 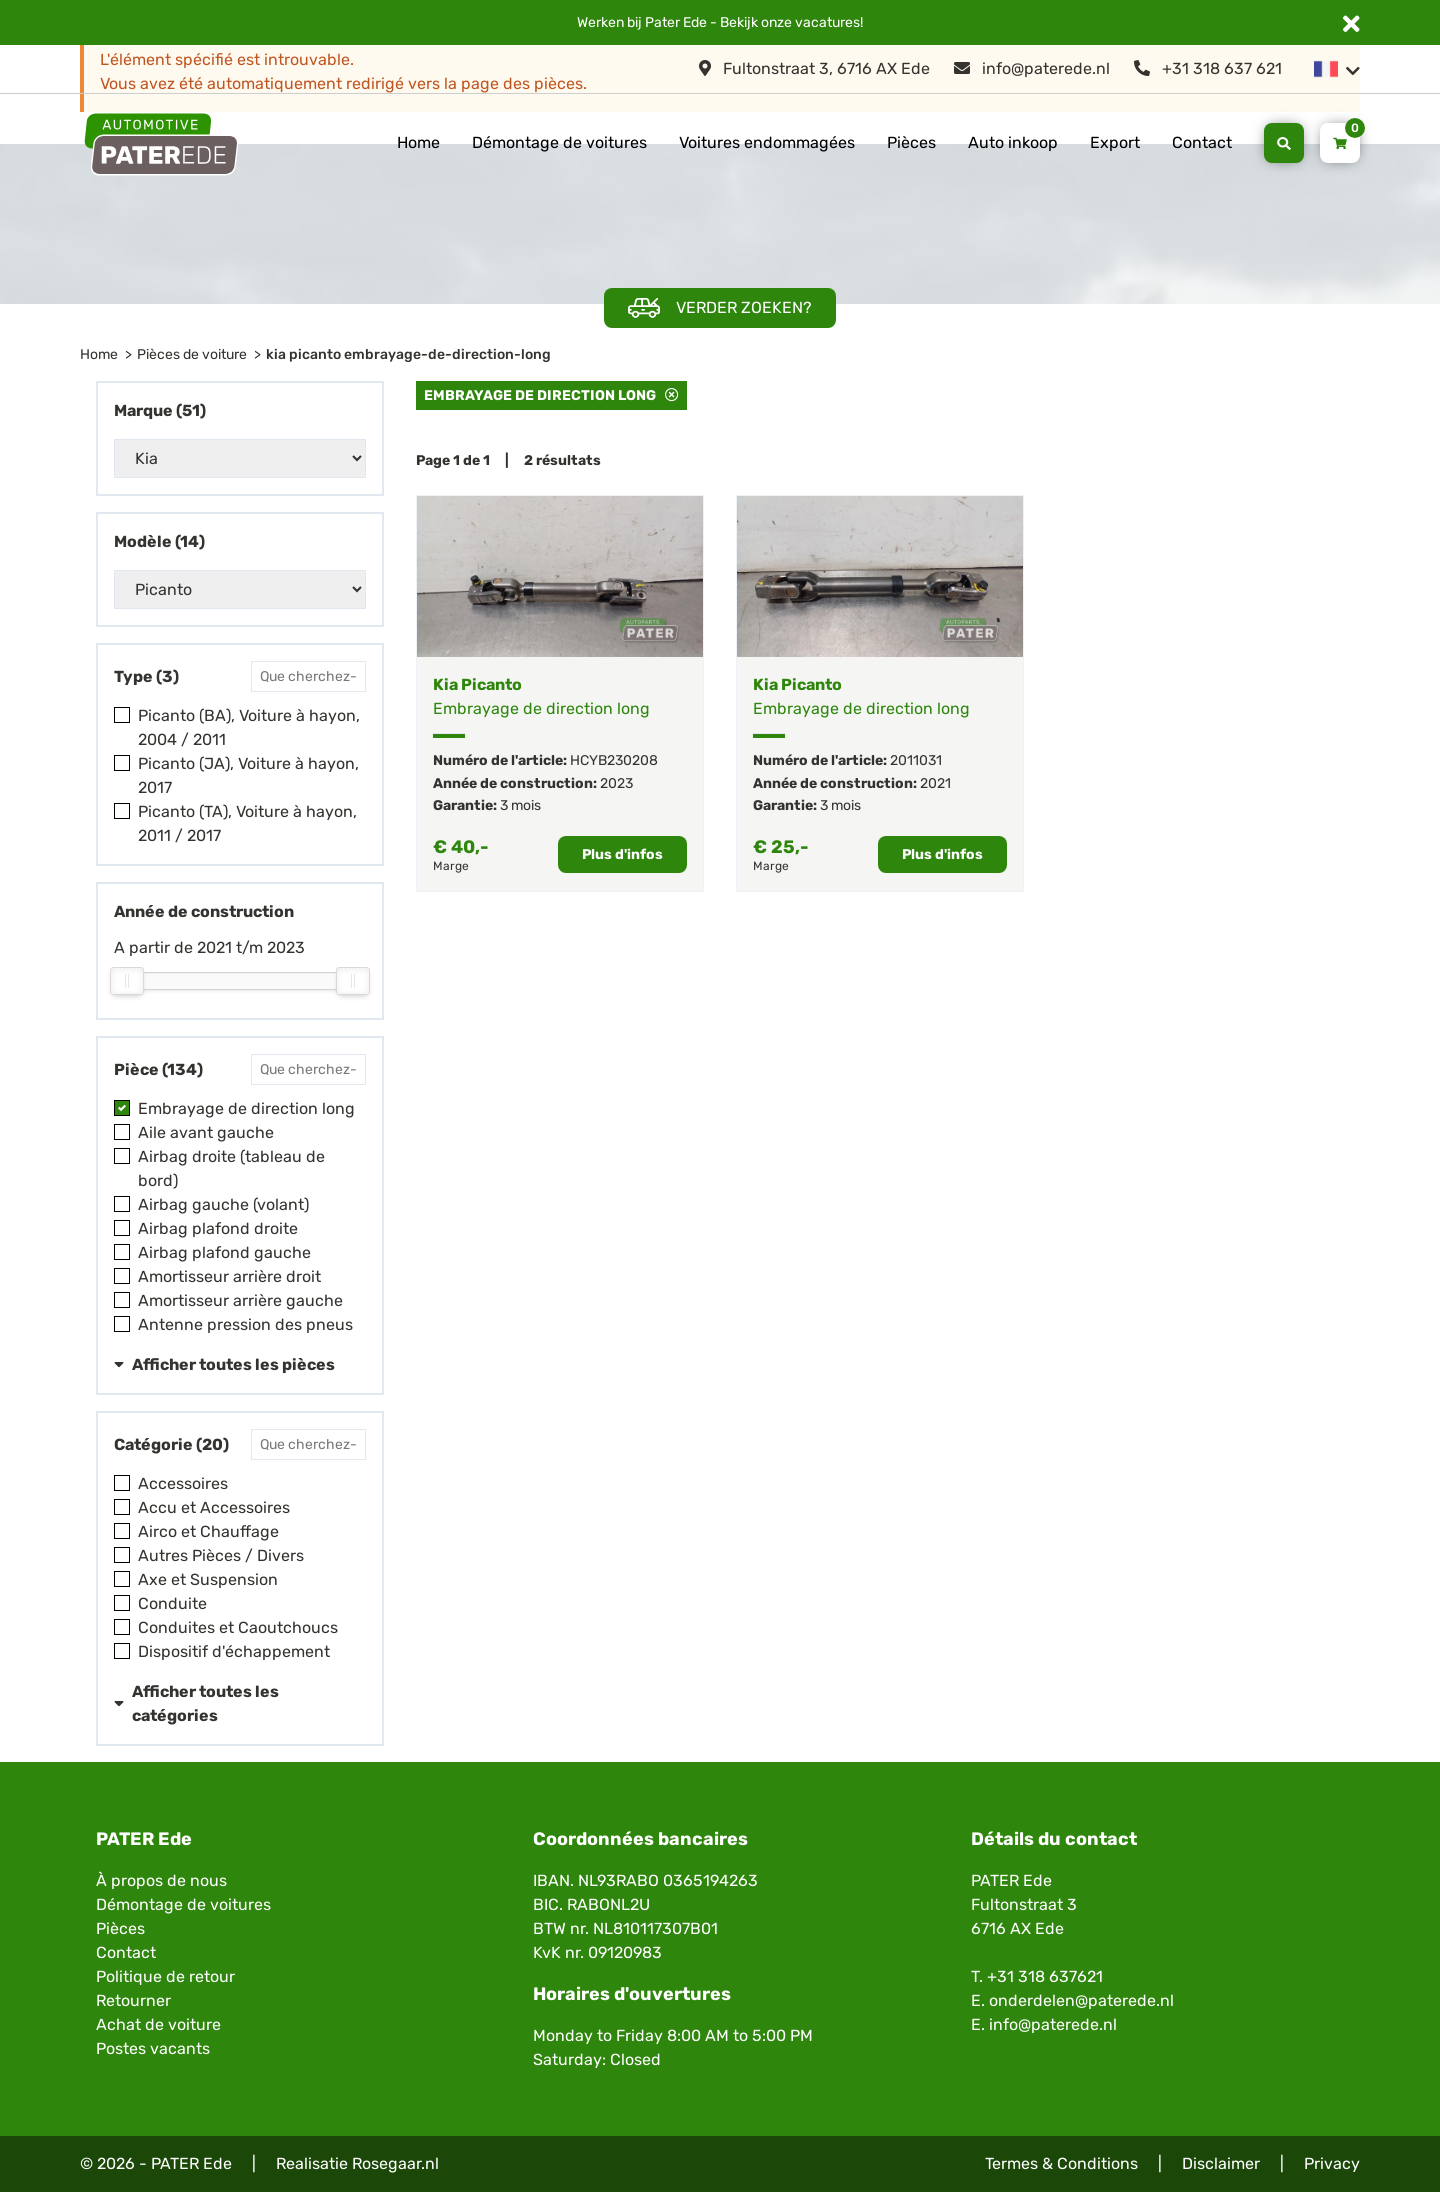 What do you see at coordinates (418, 142) in the screenshot?
I see `Home` at bounding box center [418, 142].